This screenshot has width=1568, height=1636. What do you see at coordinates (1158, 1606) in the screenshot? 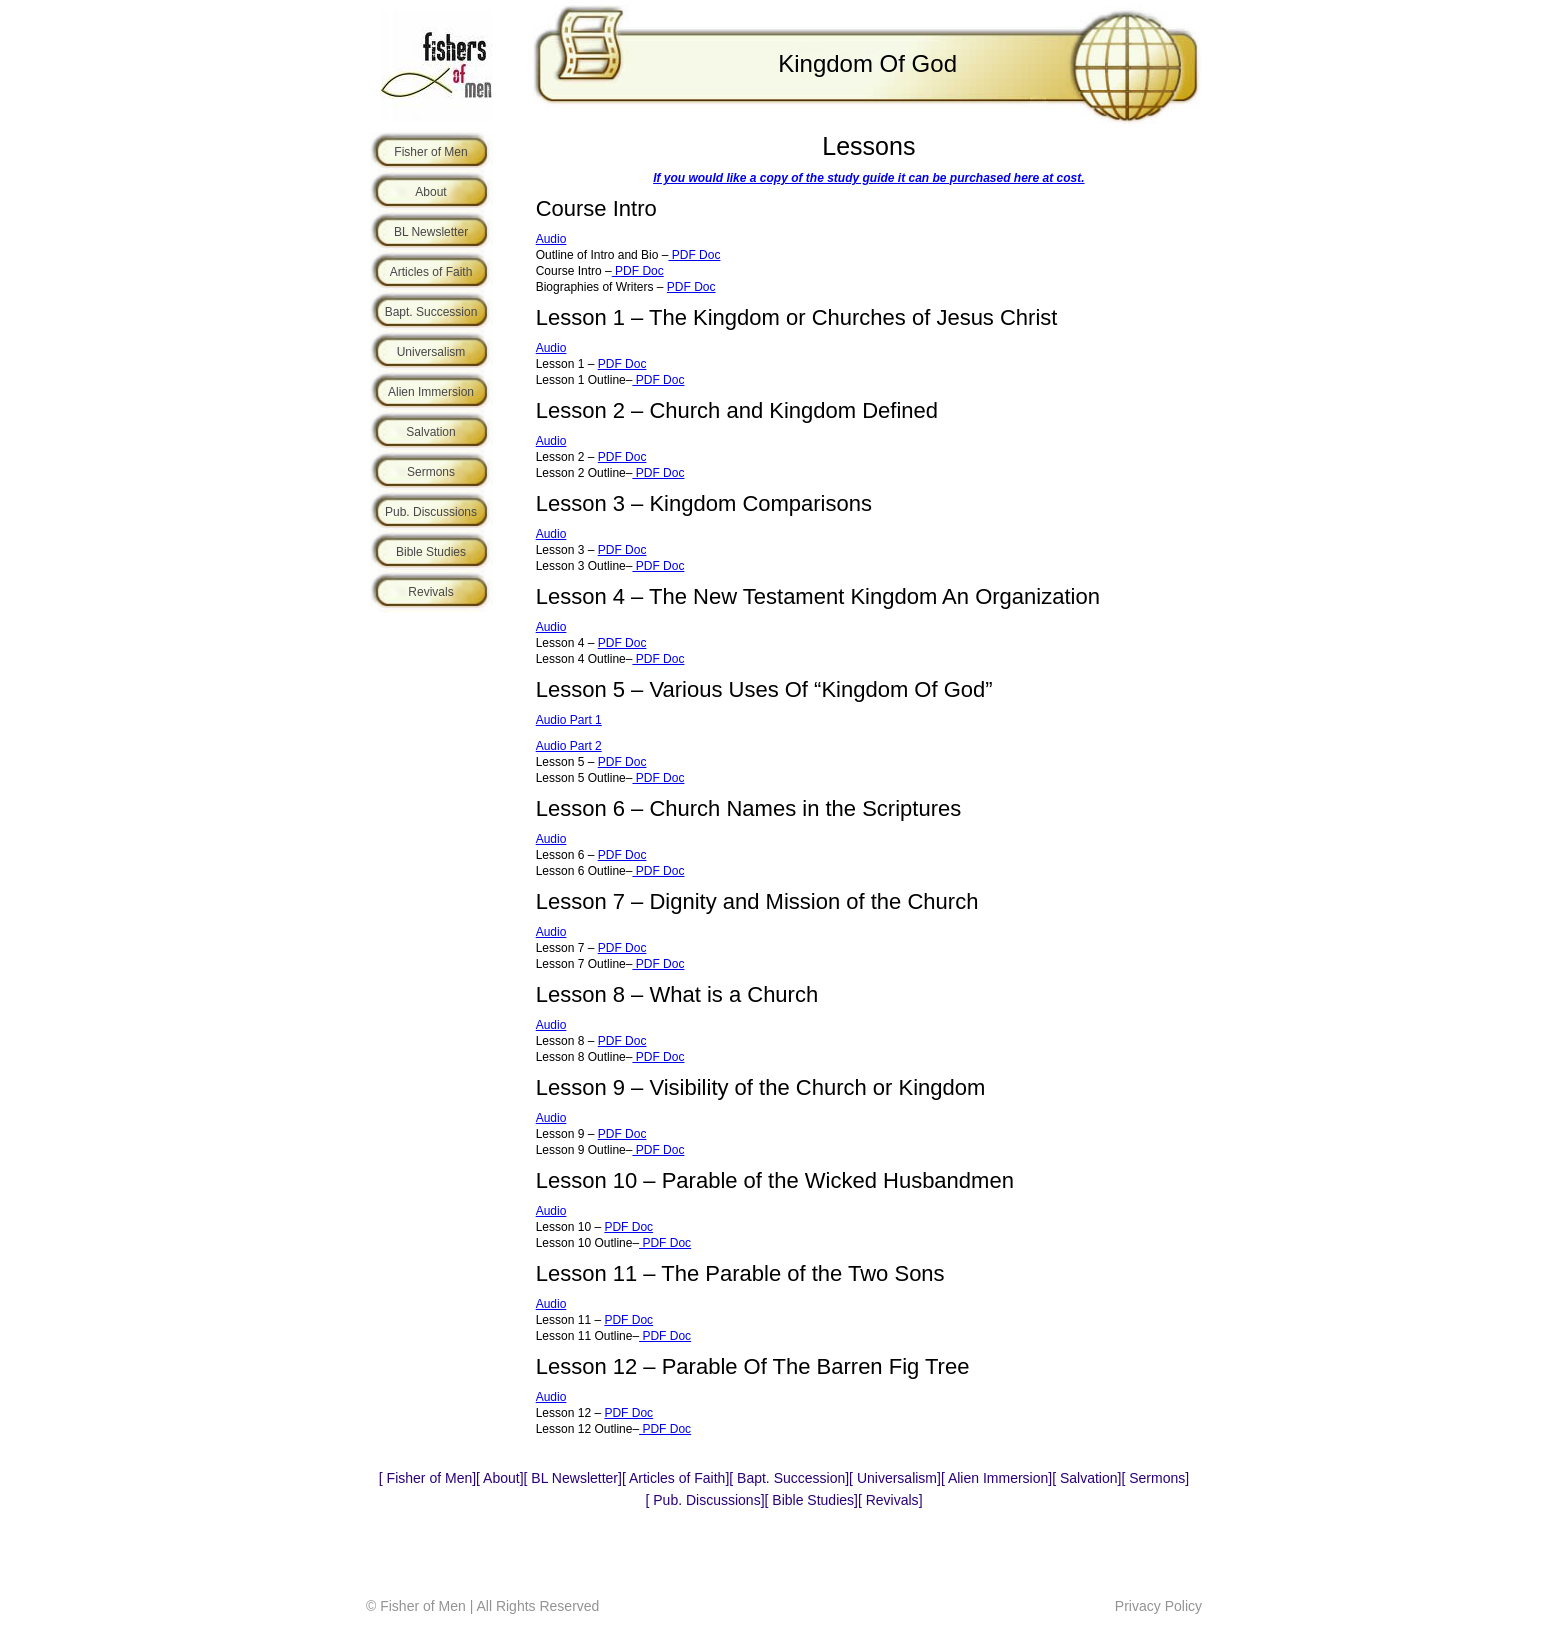
I see `Privacy Policy` at bounding box center [1158, 1606].